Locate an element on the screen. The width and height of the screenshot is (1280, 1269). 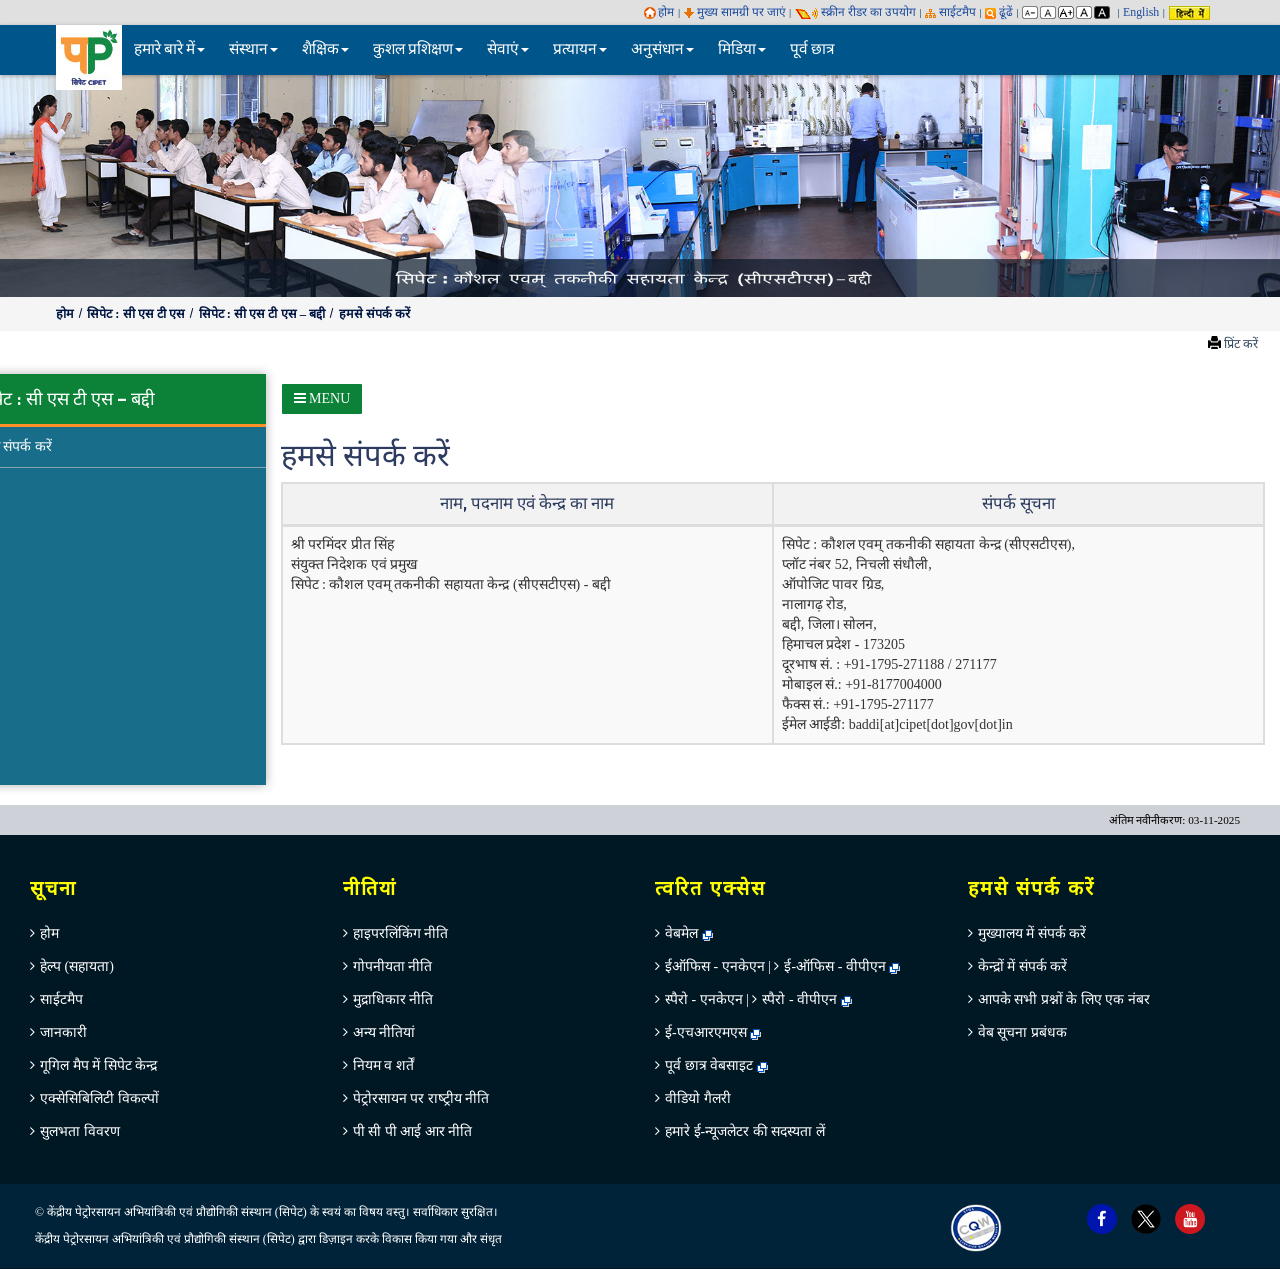
ई-एचआरएमएस is located at coordinates (713, 1032).